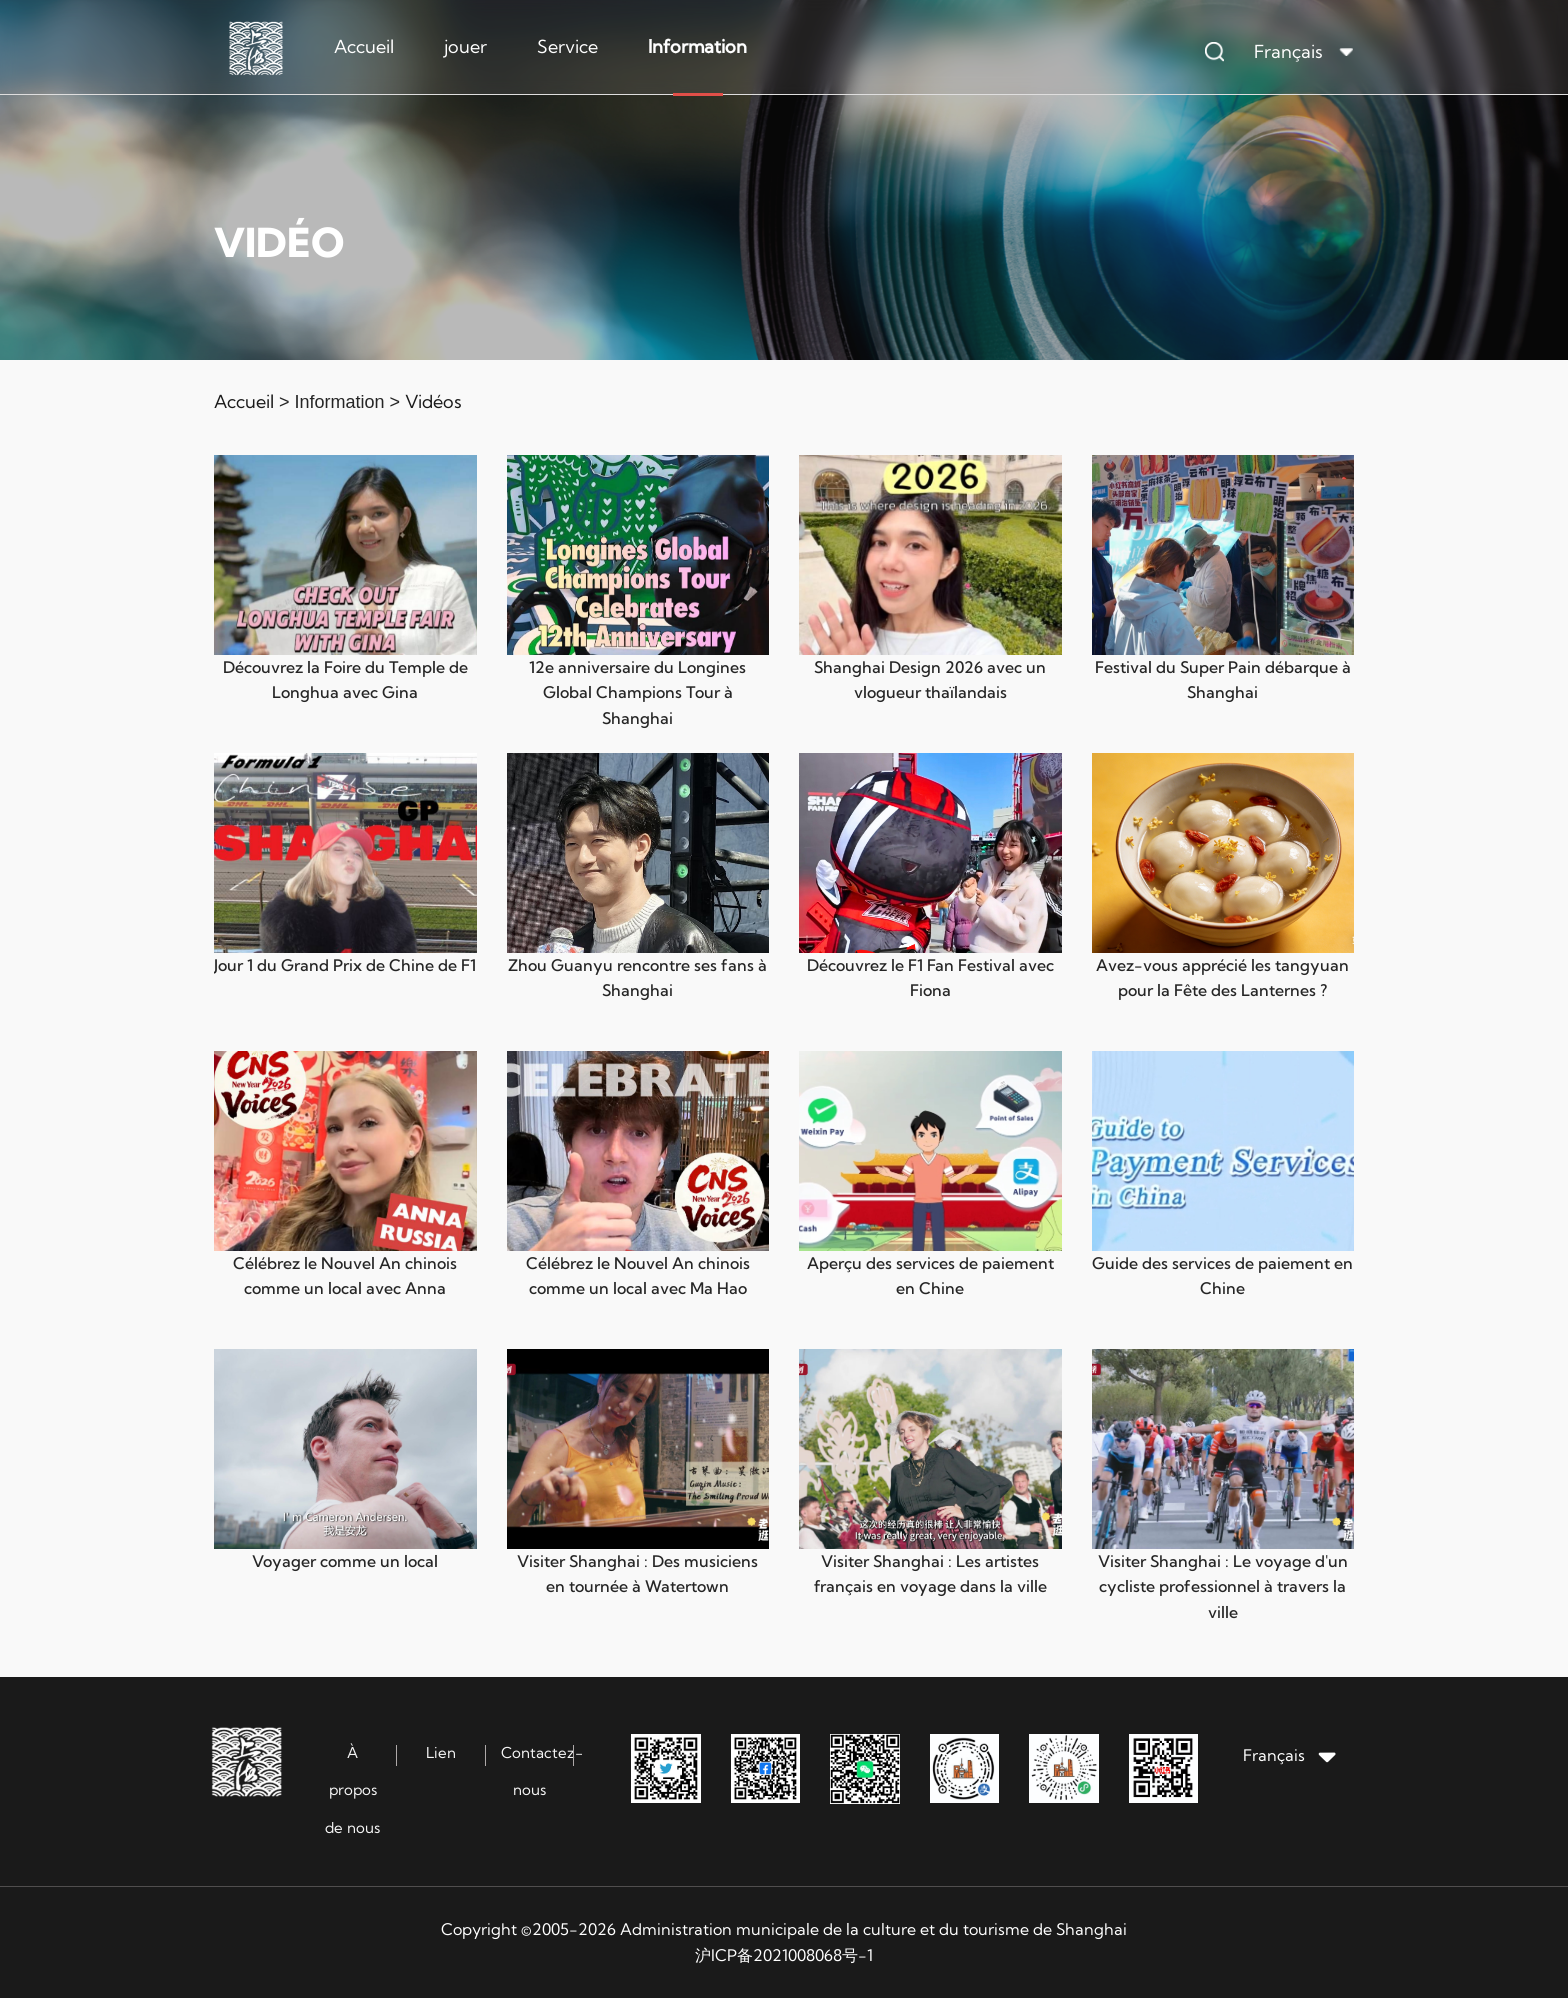 This screenshot has height=1998, width=1568. I want to click on Service, so click(567, 46).